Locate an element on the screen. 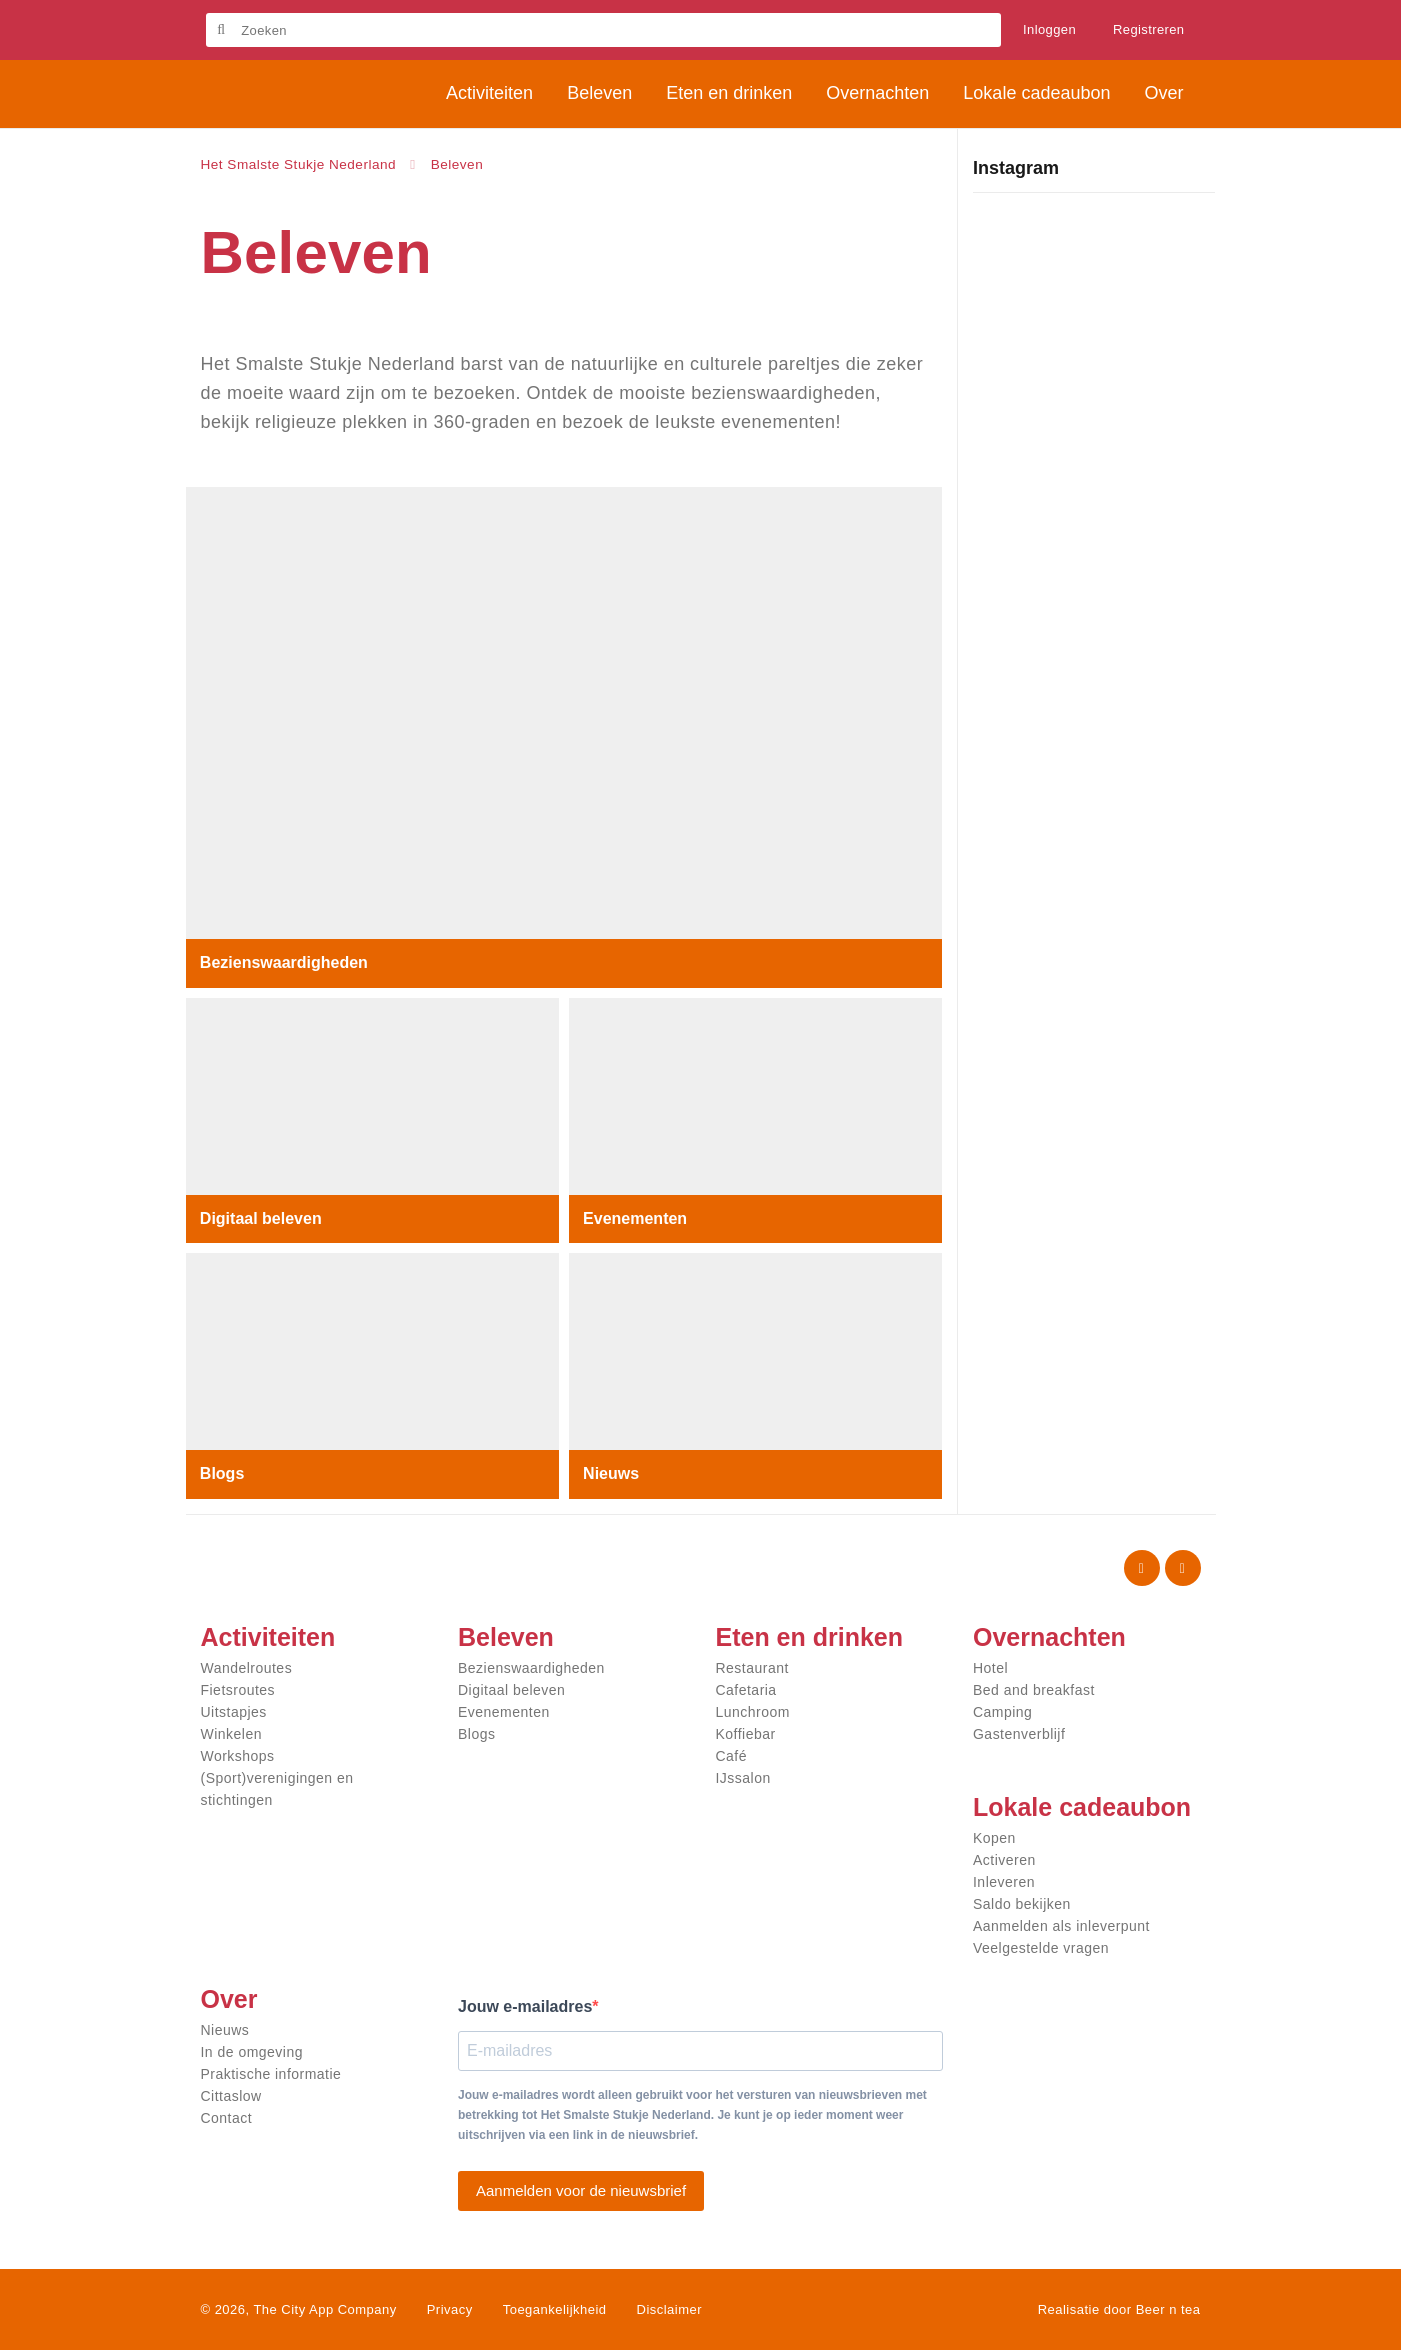 The width and height of the screenshot is (1401, 2350). Aanmelden als inleverpunt is located at coordinates (1061, 1926).